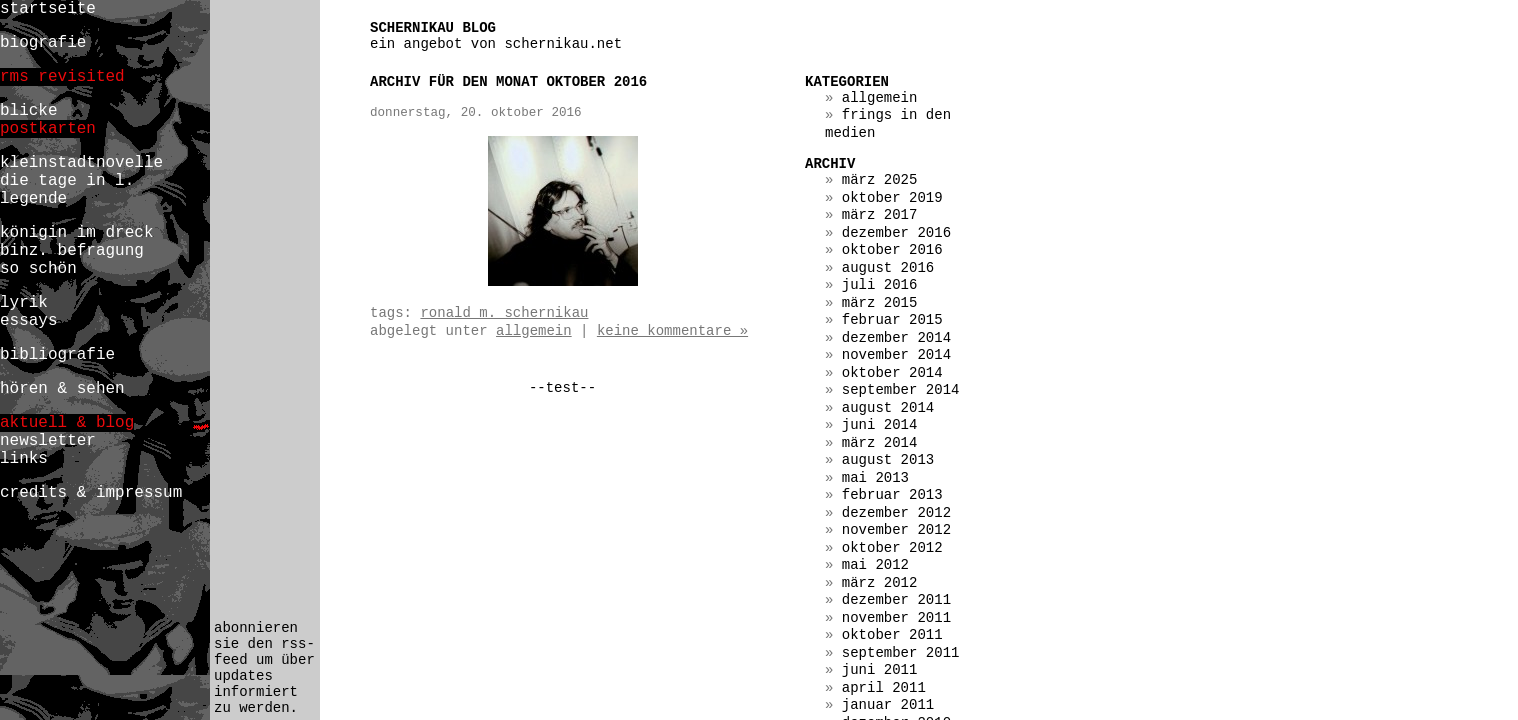  I want to click on schernikau blog, so click(433, 28).